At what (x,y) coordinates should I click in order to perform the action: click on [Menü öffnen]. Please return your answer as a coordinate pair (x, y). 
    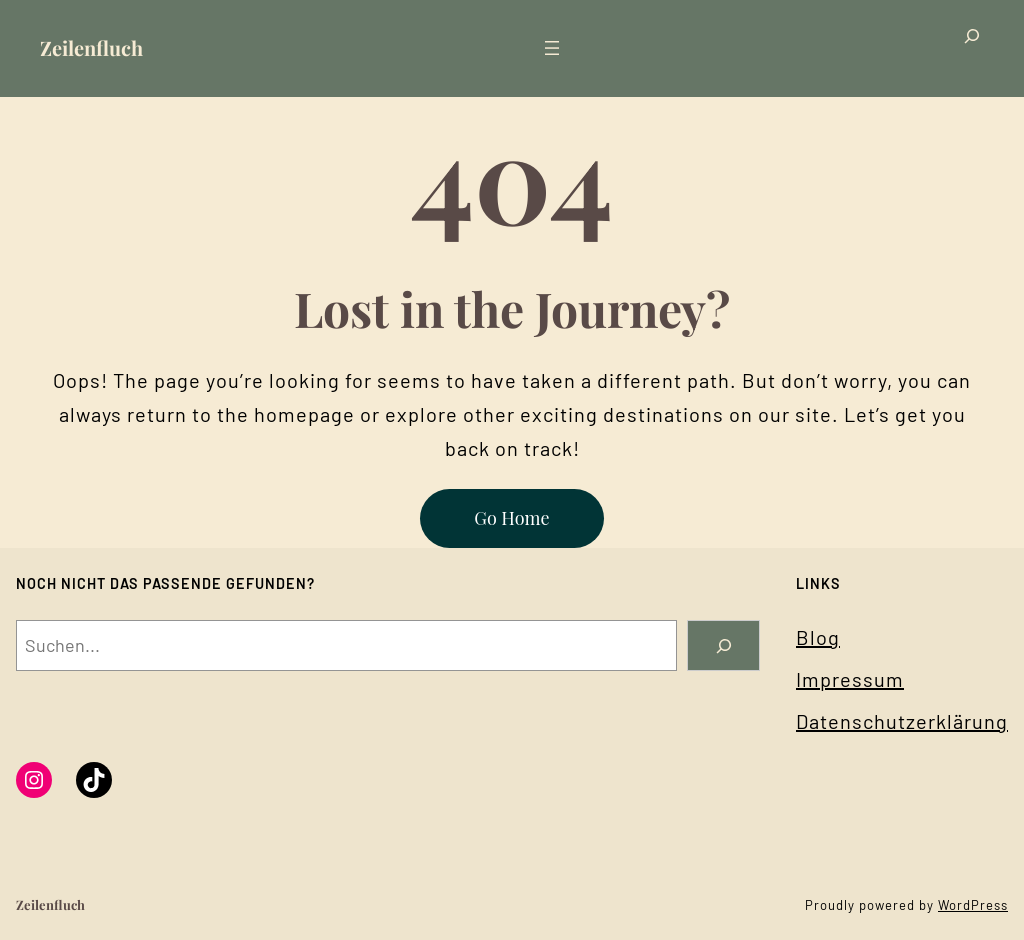
    Looking at the image, I should click on (552, 48).